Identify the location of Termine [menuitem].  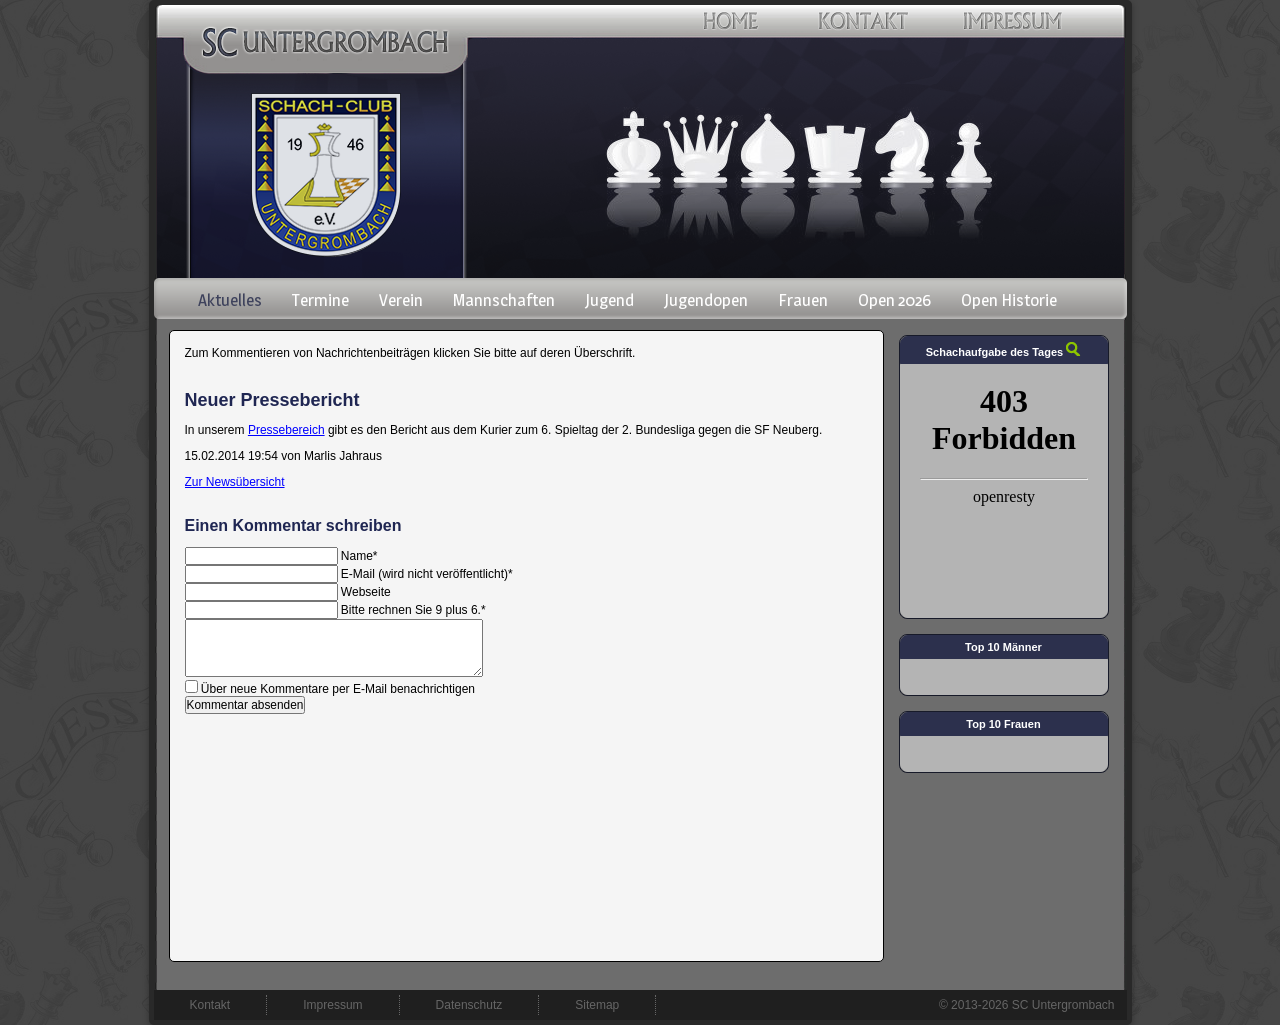
(320, 300).